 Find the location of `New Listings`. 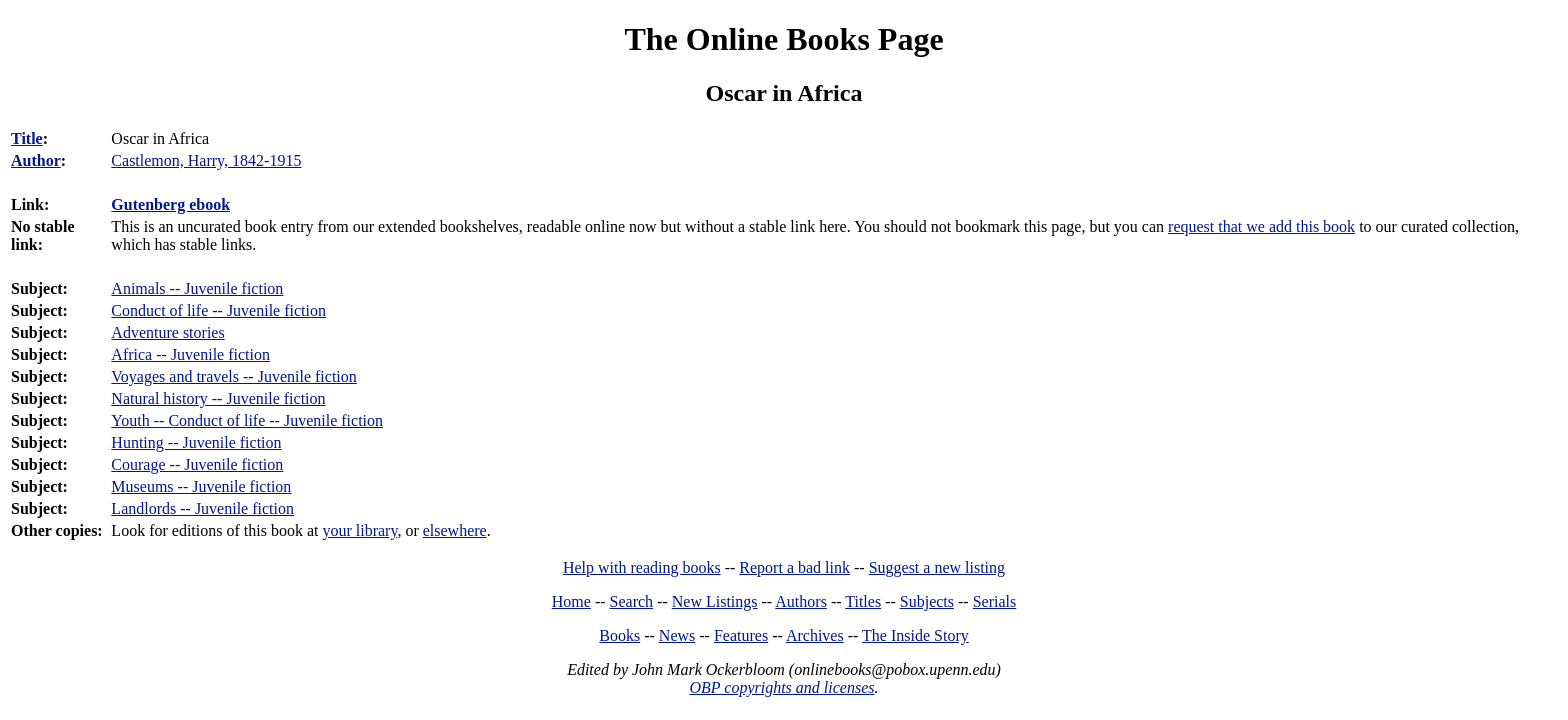

New Listings is located at coordinates (715, 601).